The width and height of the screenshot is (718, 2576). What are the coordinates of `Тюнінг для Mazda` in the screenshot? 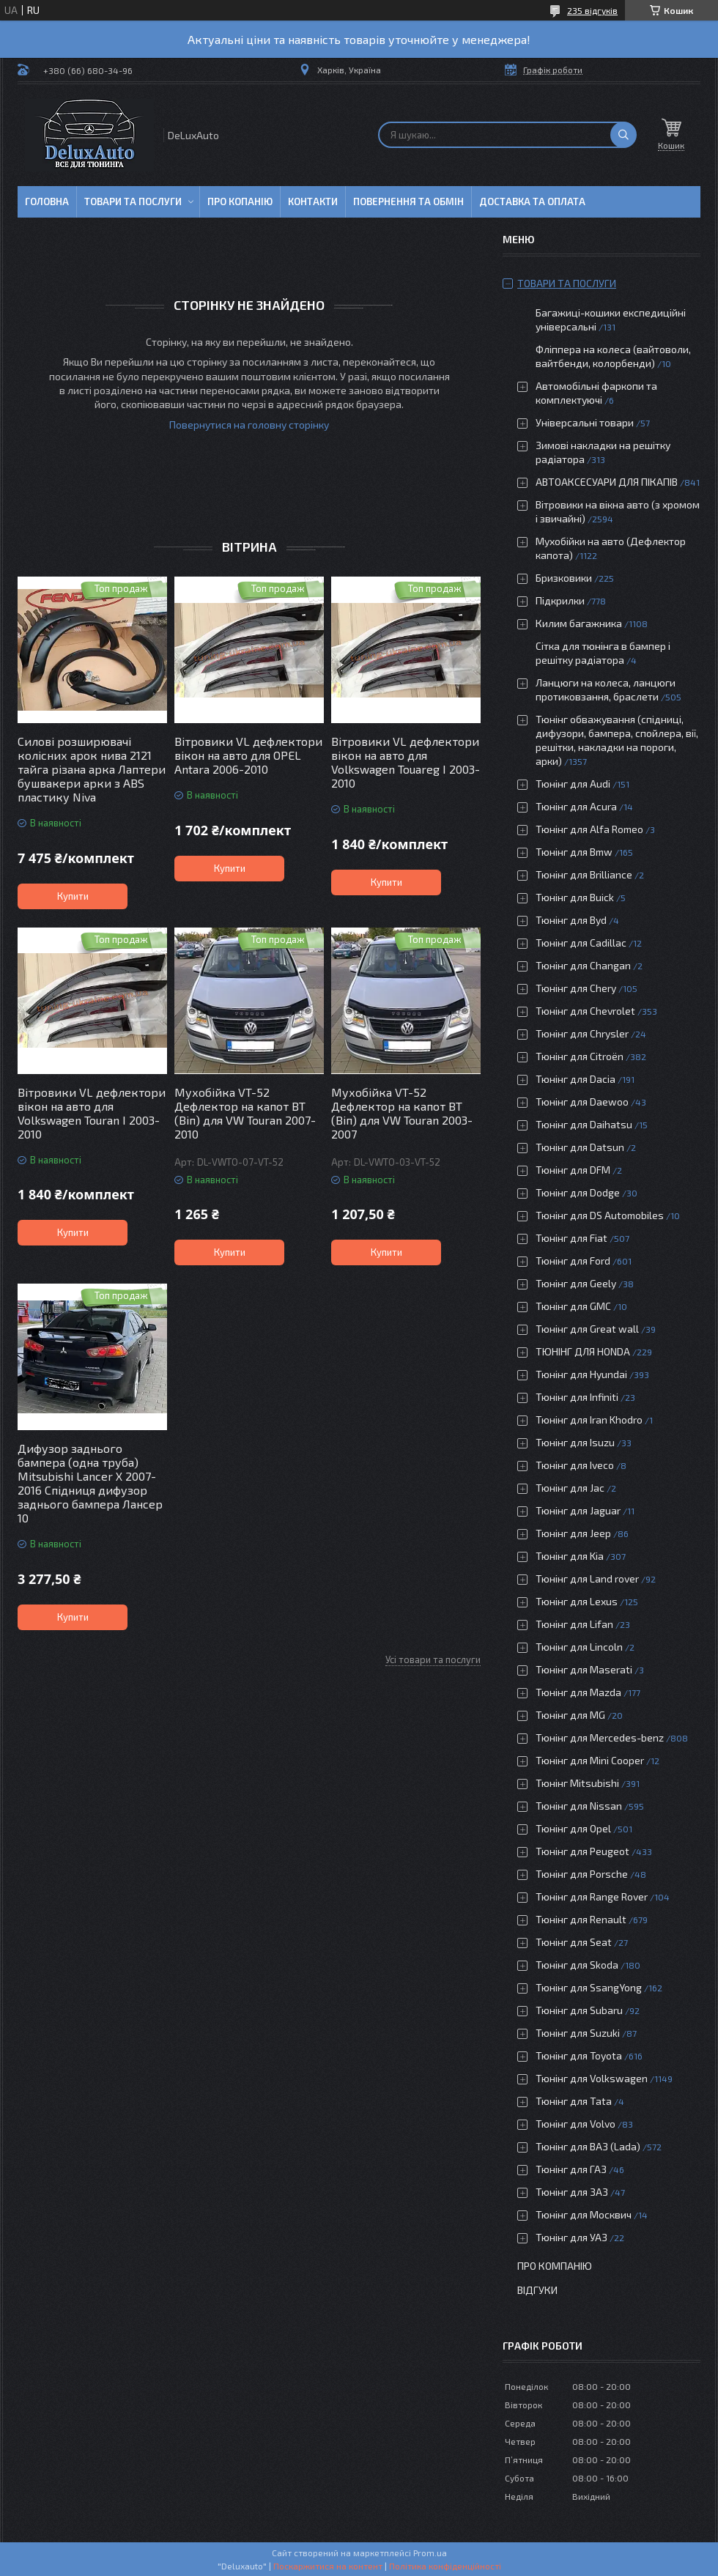 It's located at (578, 1692).